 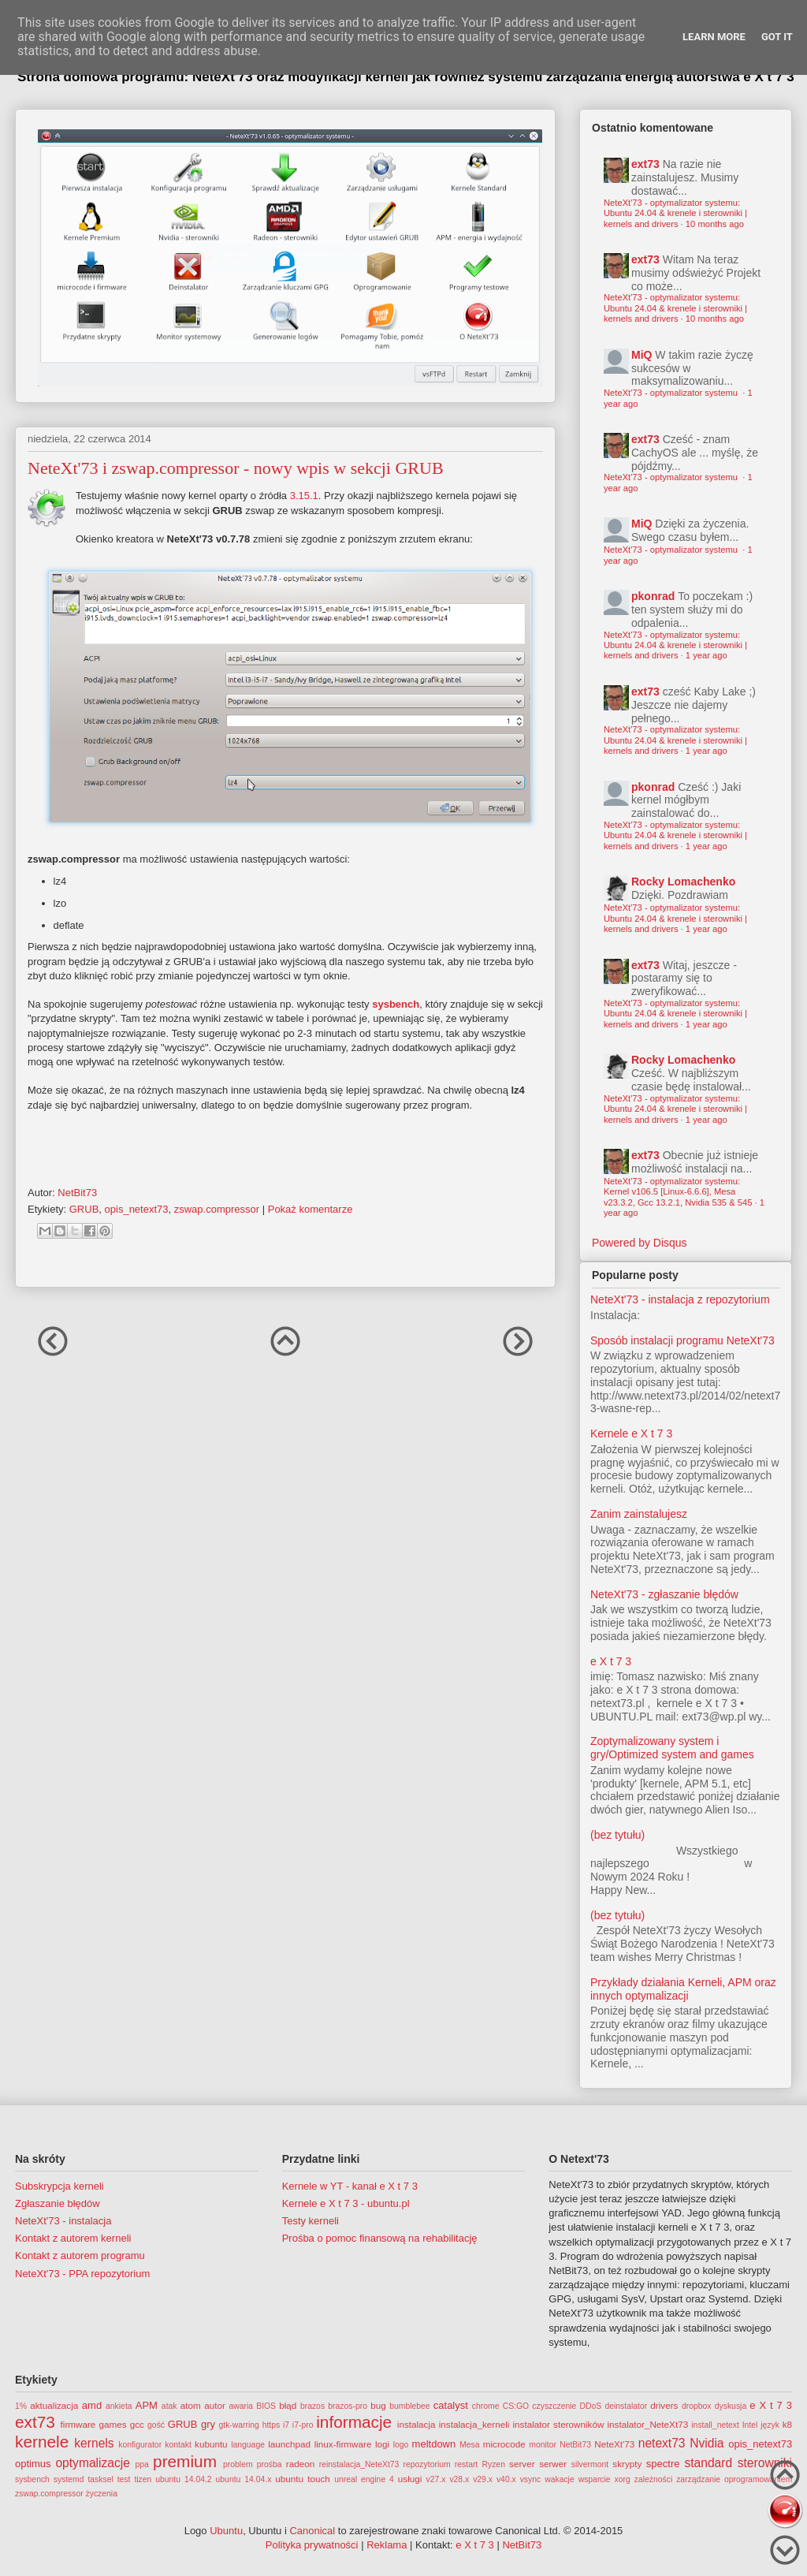 What do you see at coordinates (672, 392) in the screenshot?
I see `NeteXt'73 - optymalizator systemu` at bounding box center [672, 392].